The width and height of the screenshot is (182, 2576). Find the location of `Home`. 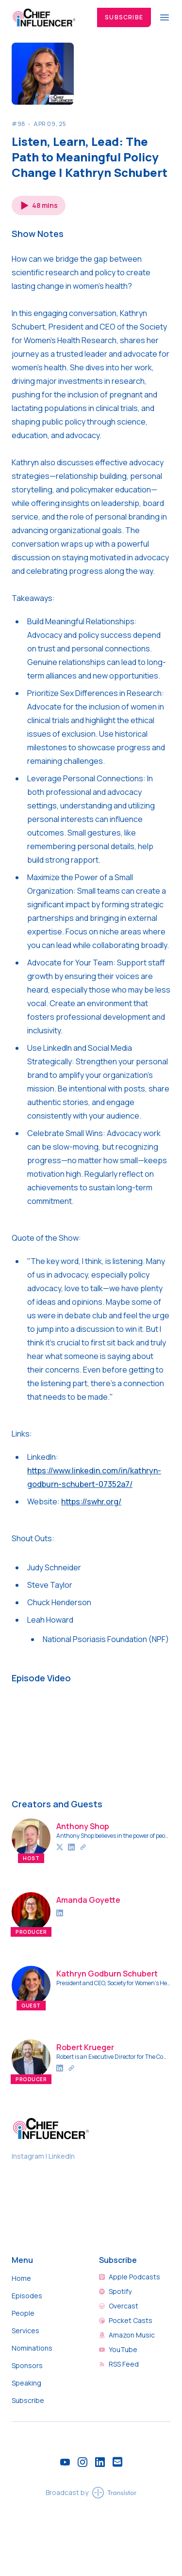

Home is located at coordinates (21, 2278).